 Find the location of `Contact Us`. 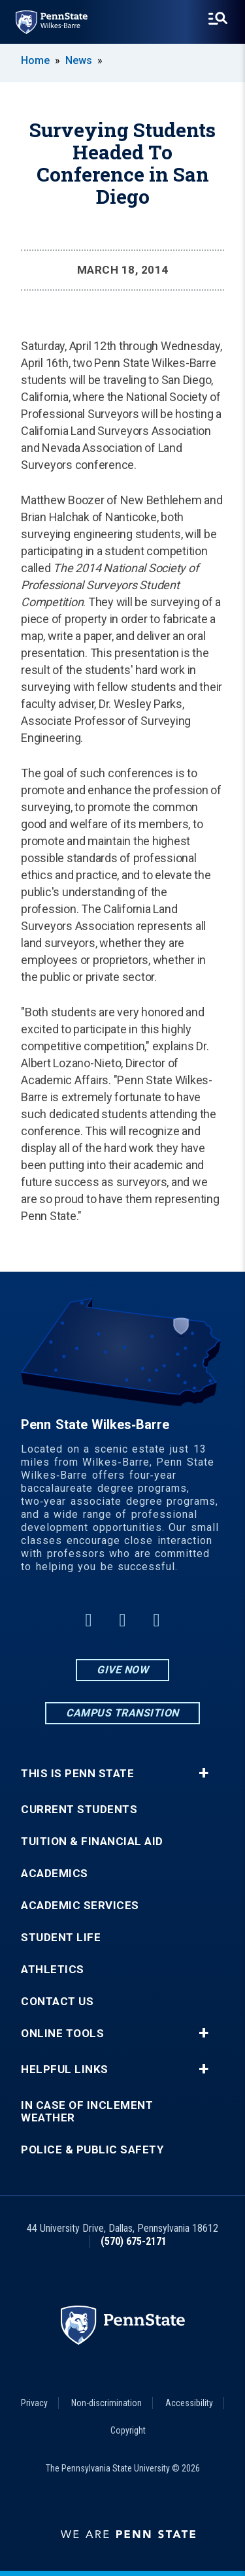

Contact Us is located at coordinates (57, 2001).